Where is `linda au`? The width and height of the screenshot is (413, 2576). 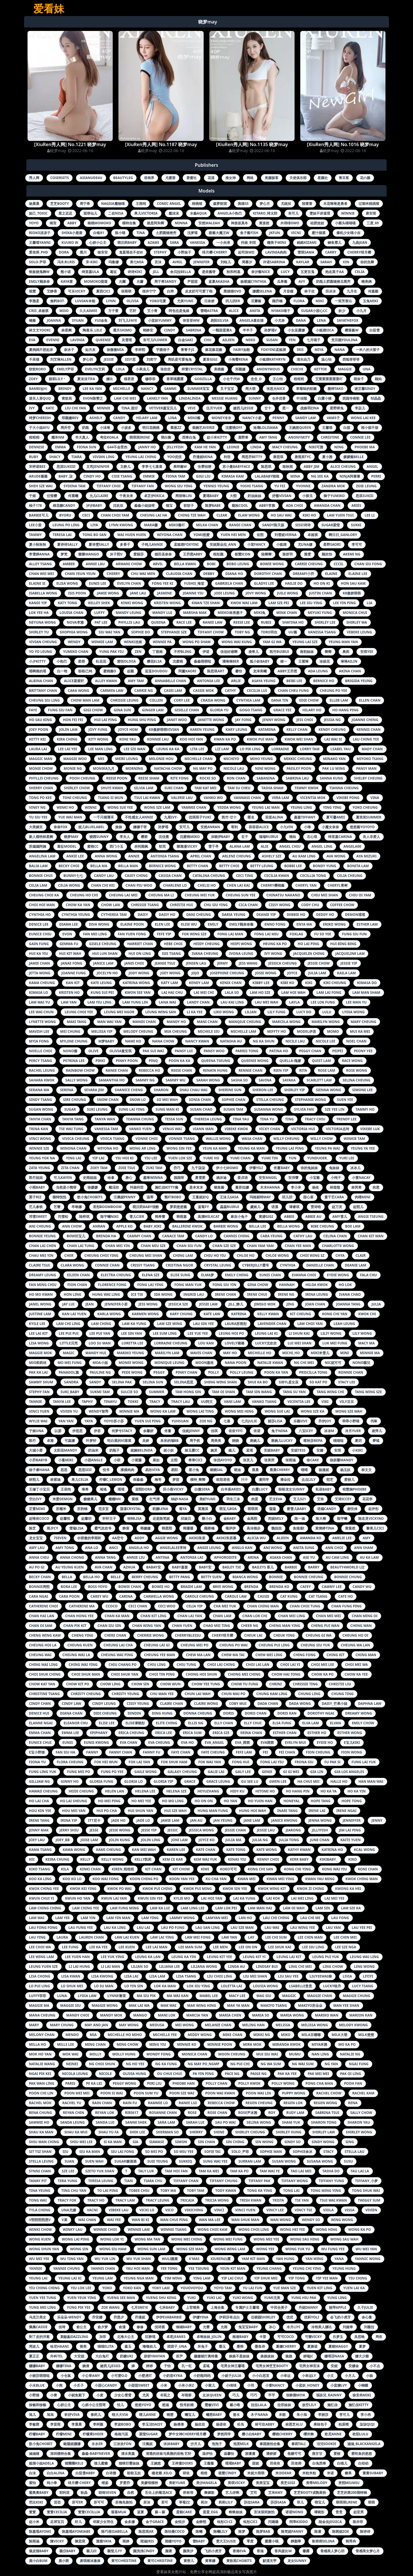
linda au is located at coordinates (236, 1966).